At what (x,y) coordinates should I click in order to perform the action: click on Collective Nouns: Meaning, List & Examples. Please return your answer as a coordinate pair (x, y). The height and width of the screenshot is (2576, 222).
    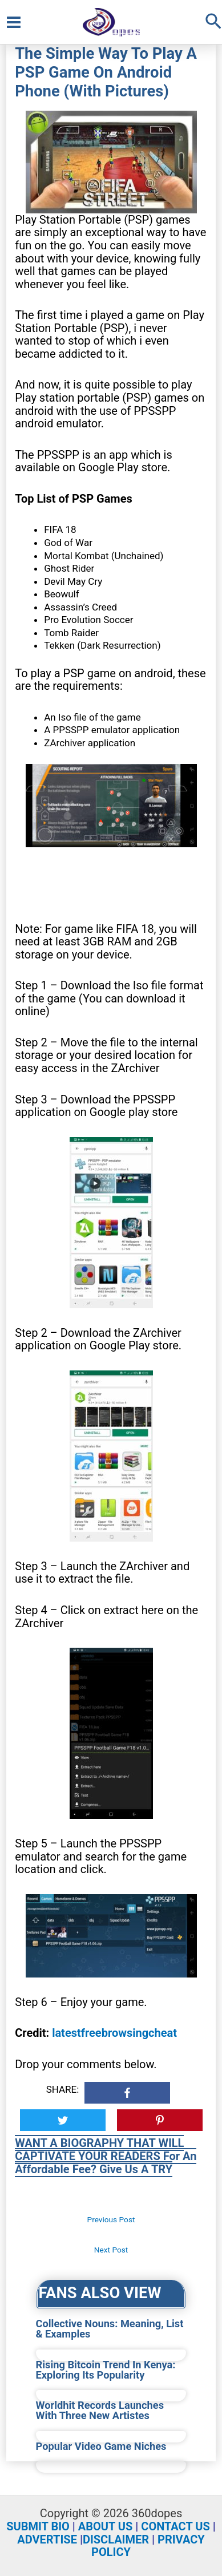
    Looking at the image, I should click on (110, 2329).